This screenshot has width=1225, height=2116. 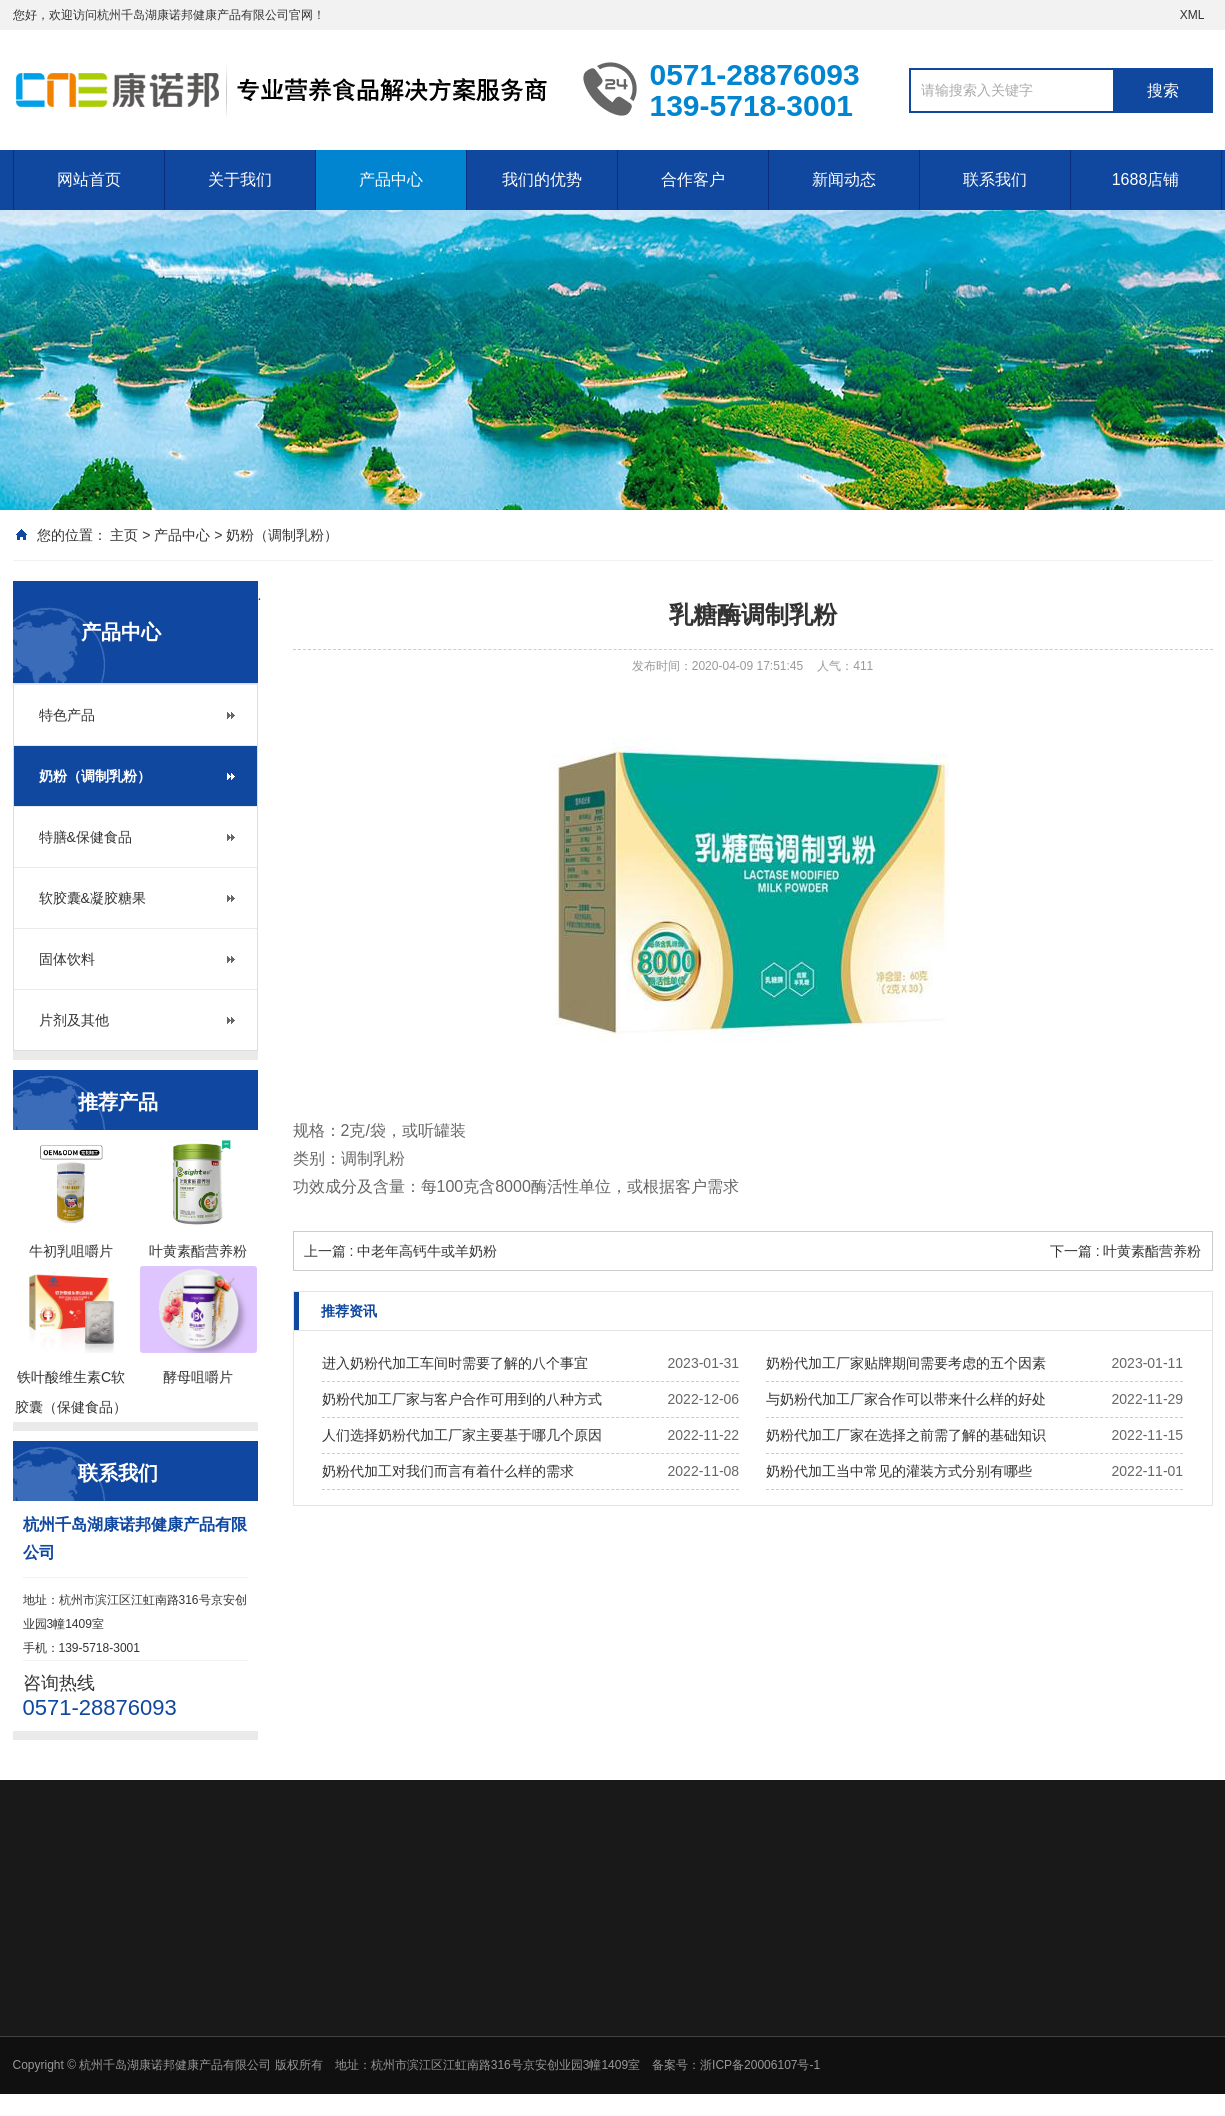 I want to click on 新闻动态, so click(x=844, y=179).